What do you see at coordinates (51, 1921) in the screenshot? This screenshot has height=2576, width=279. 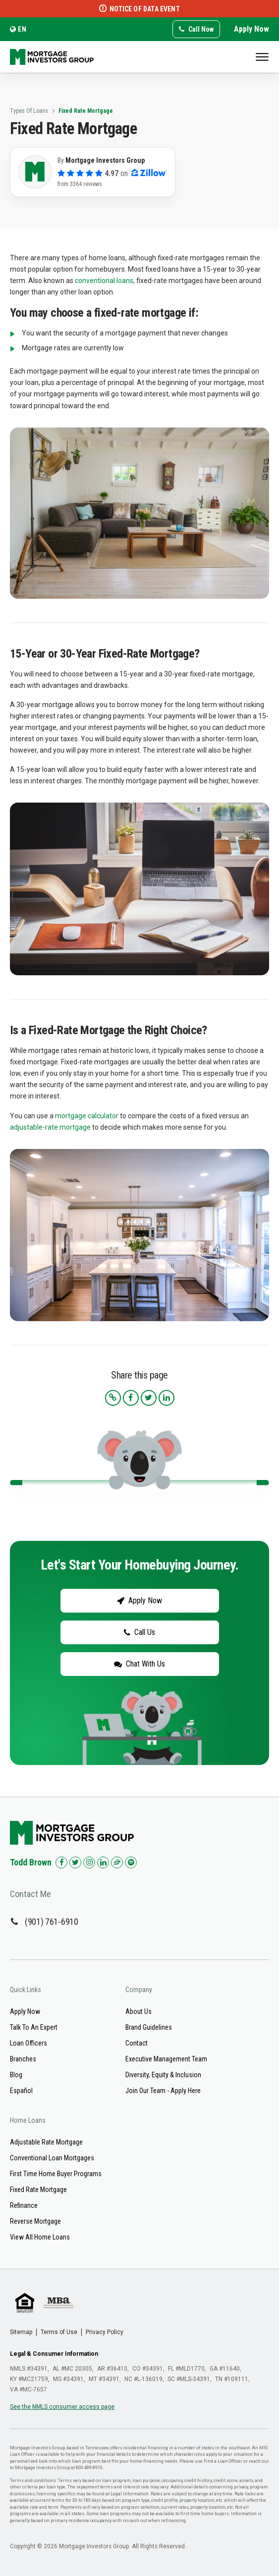 I see `(901) 761-6910` at bounding box center [51, 1921].